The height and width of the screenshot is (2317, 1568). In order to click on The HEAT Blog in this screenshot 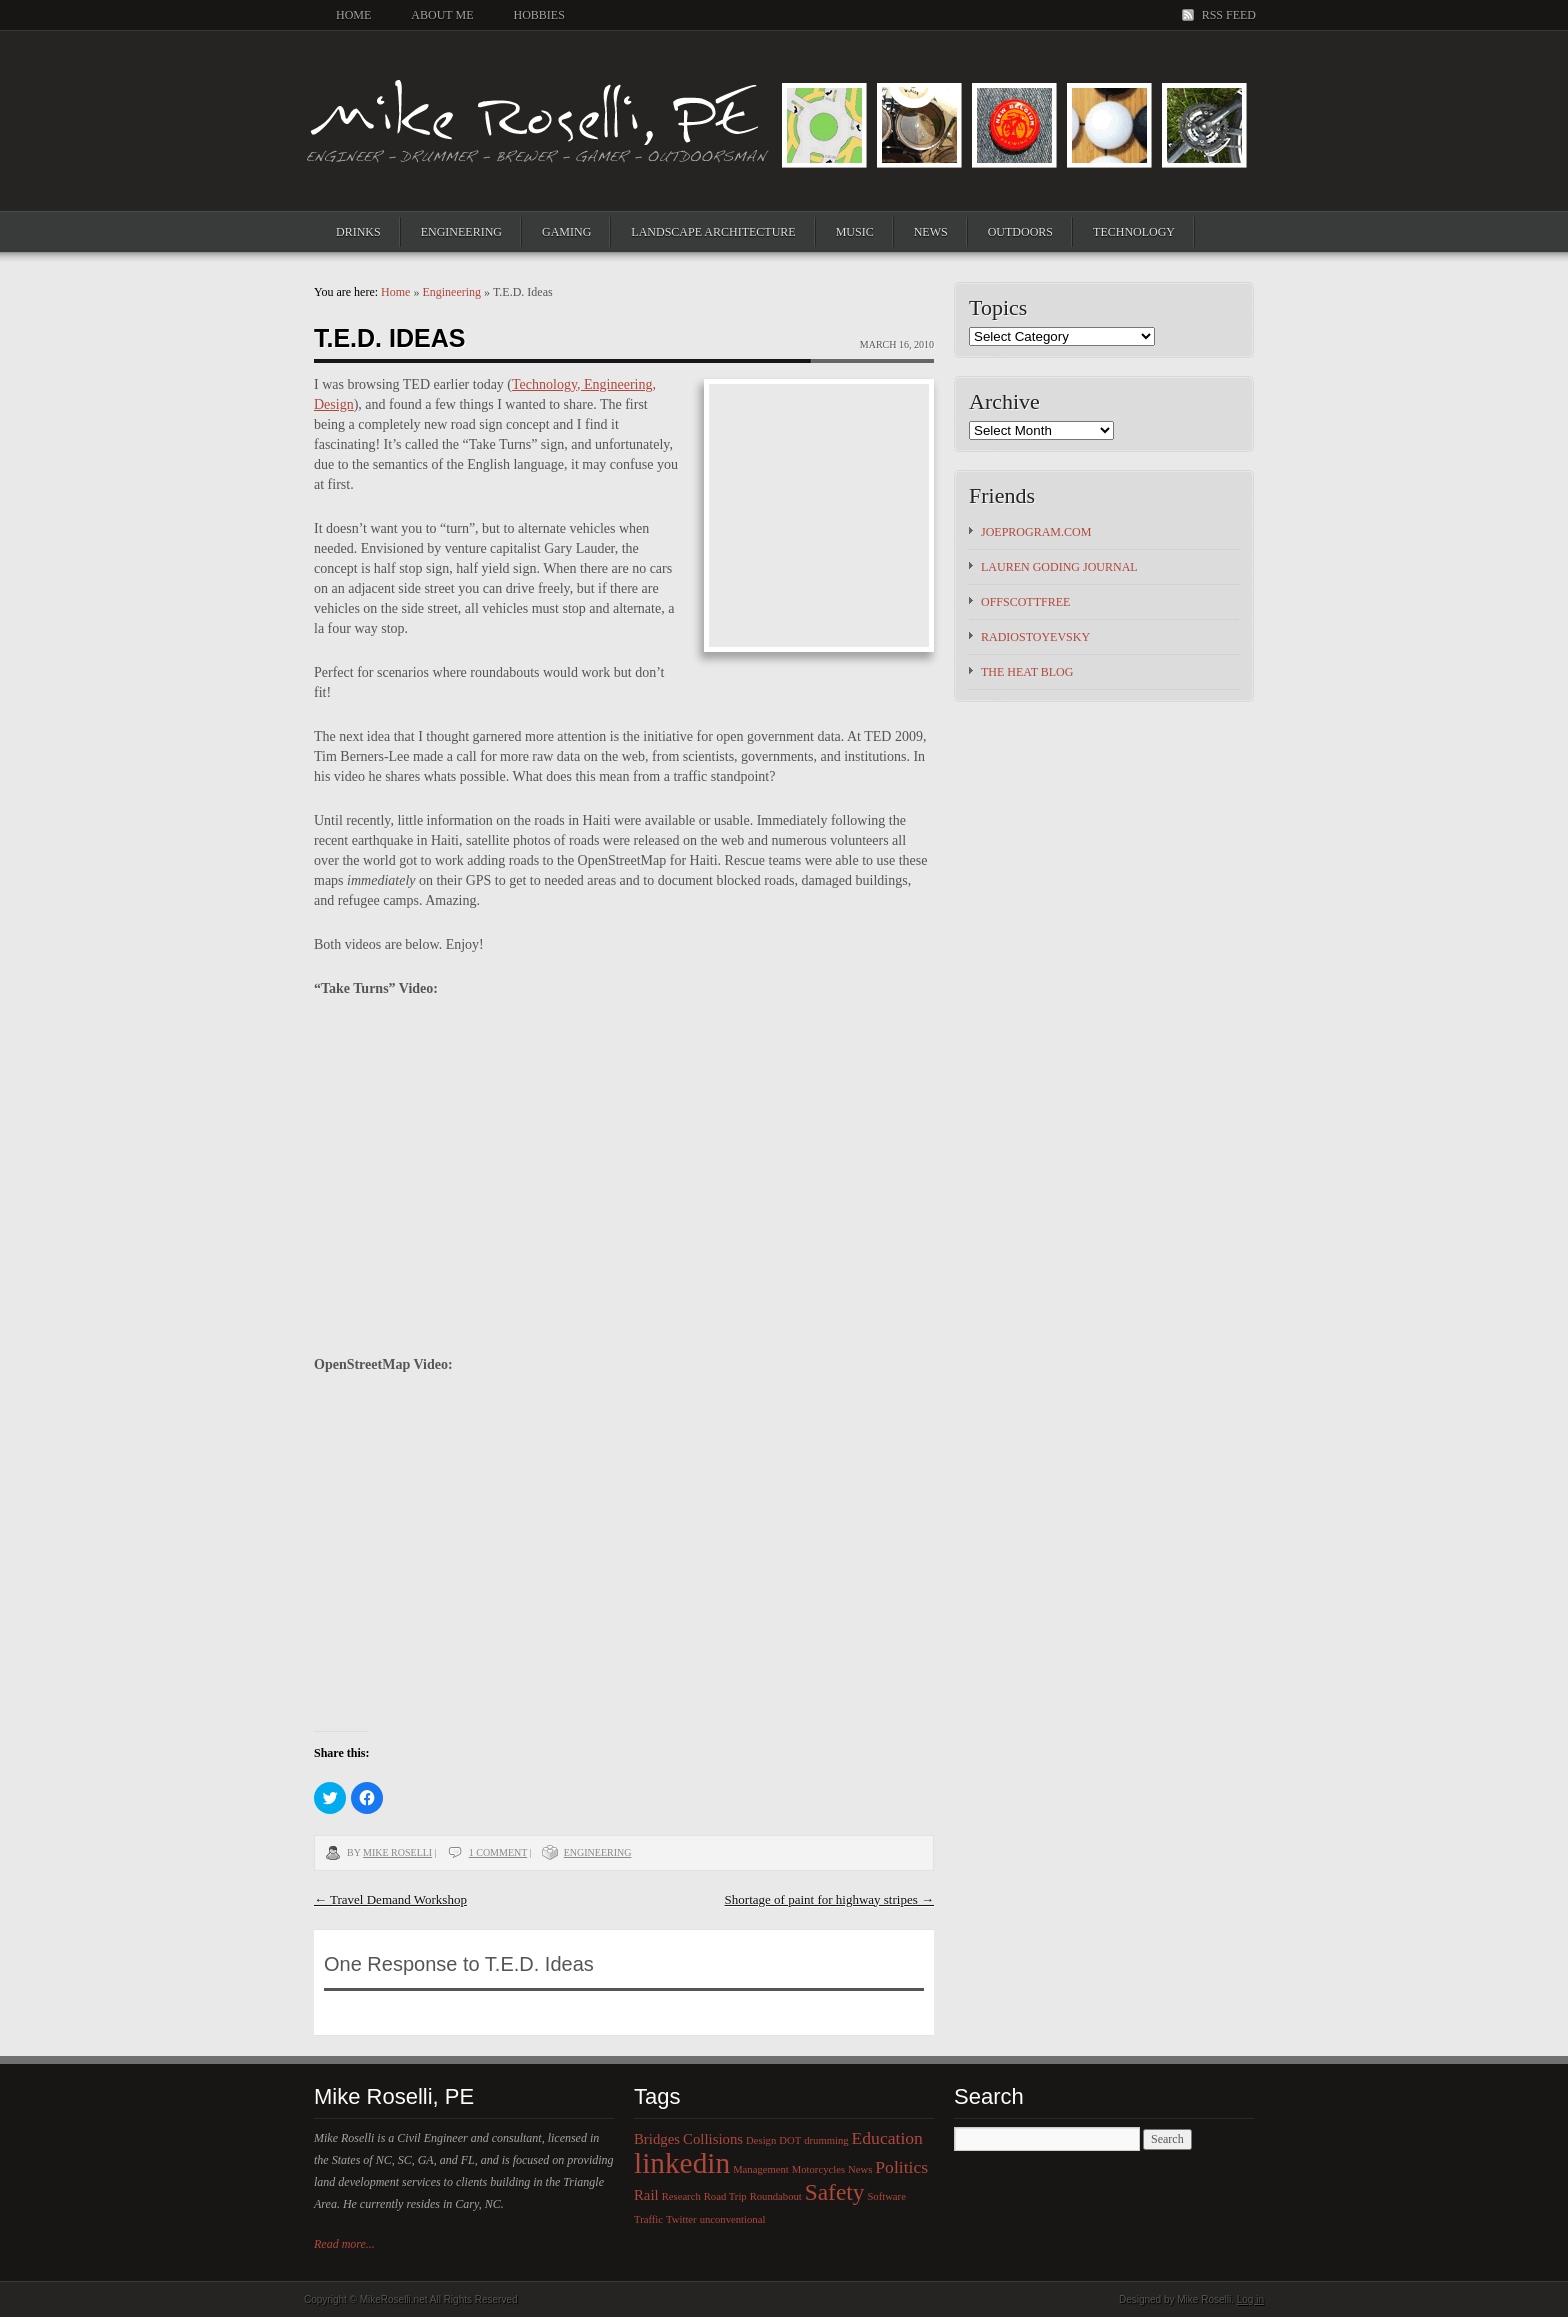, I will do `click(1027, 672)`.